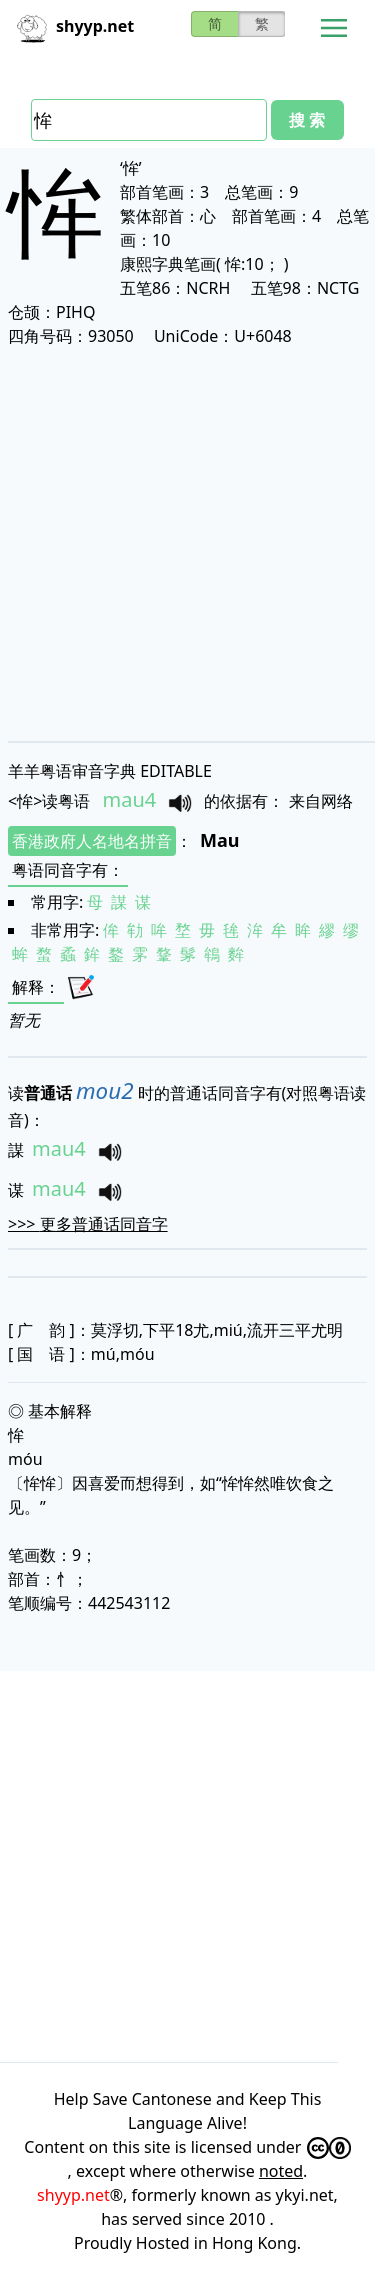 Image resolution: width=375 pixels, height=2279 pixels. Describe the element at coordinates (281, 2171) in the screenshot. I see `noted` at that location.